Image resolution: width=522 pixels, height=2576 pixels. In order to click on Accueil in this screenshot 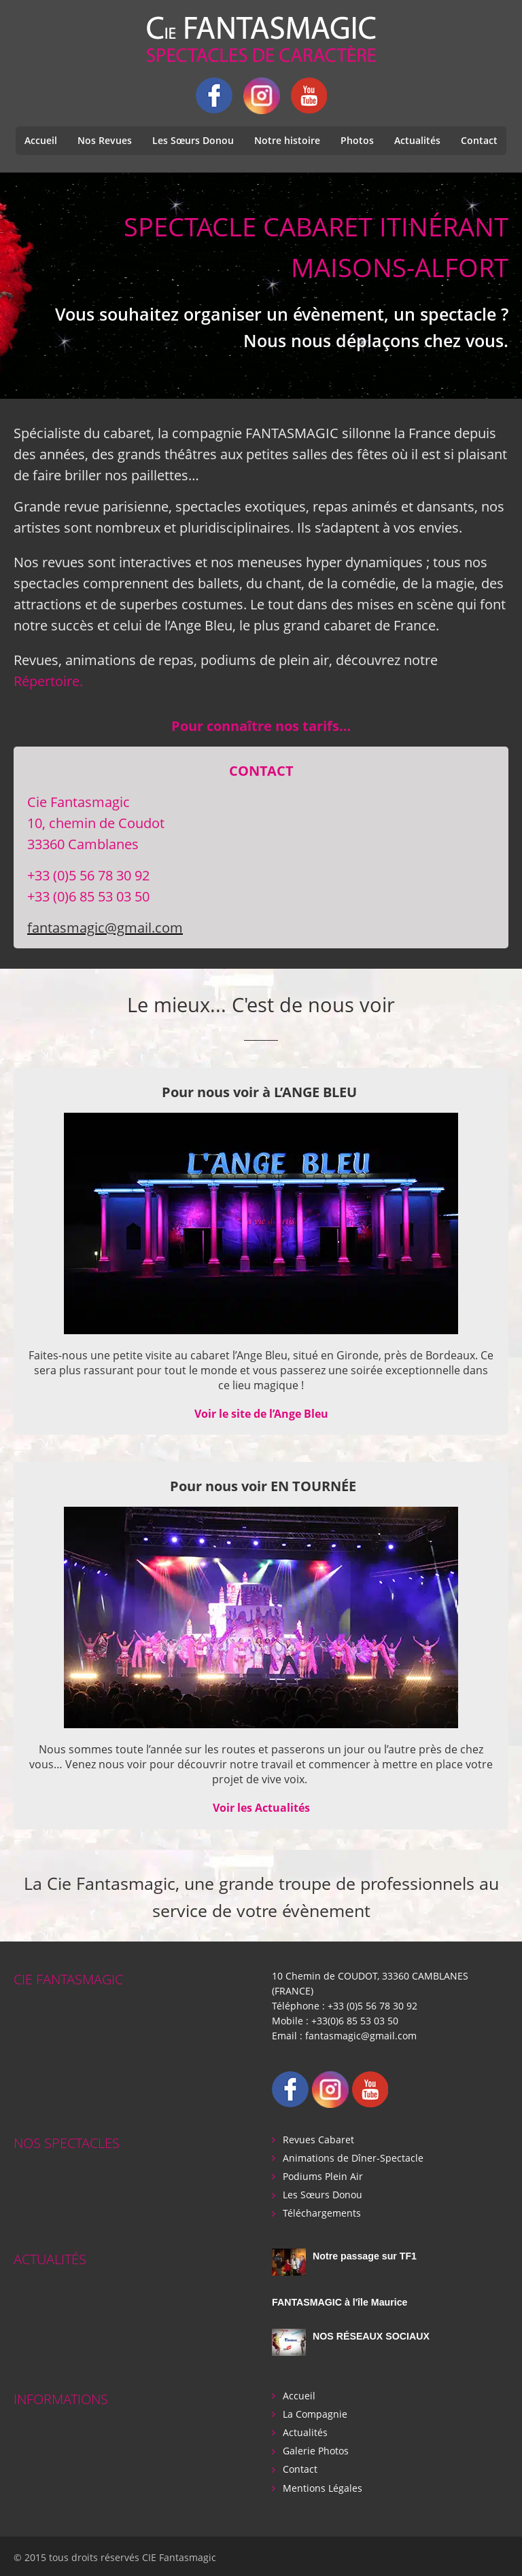, I will do `click(40, 140)`.